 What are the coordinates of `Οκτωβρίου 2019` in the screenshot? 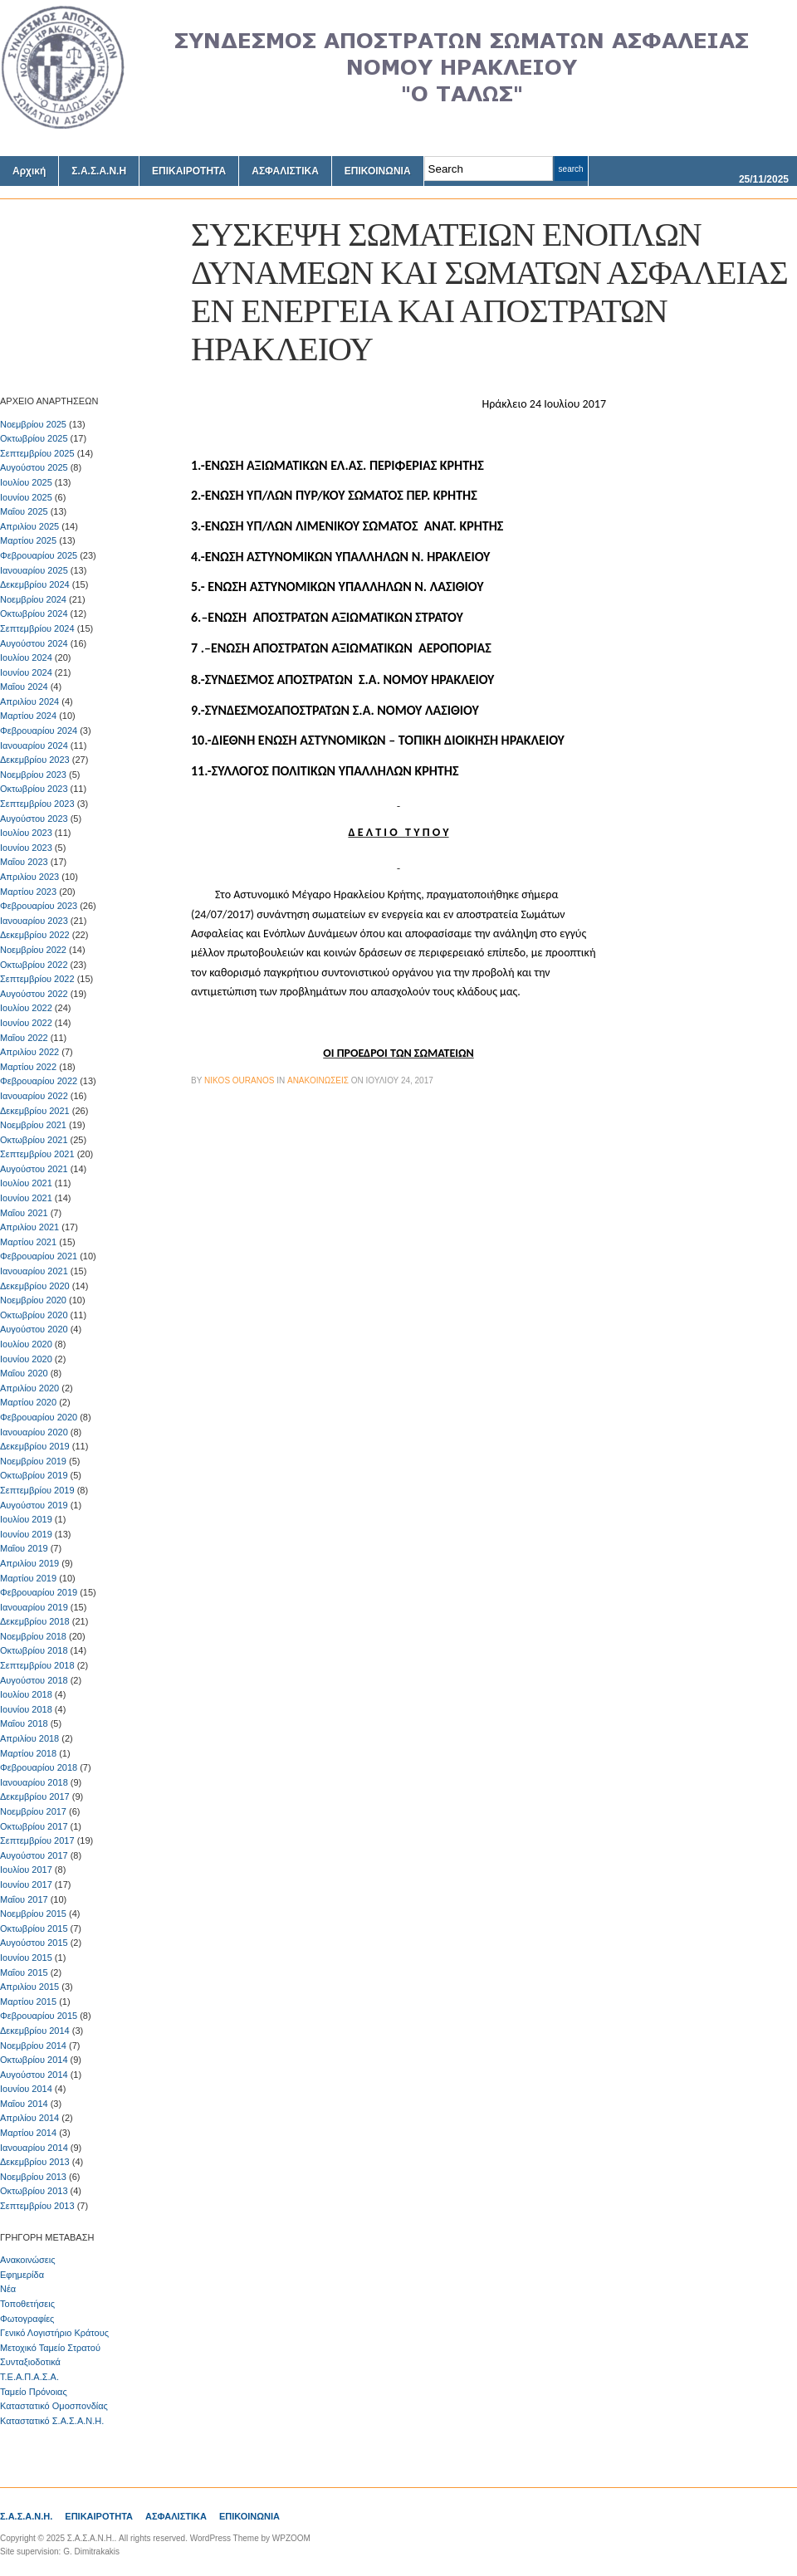 It's located at (34, 1475).